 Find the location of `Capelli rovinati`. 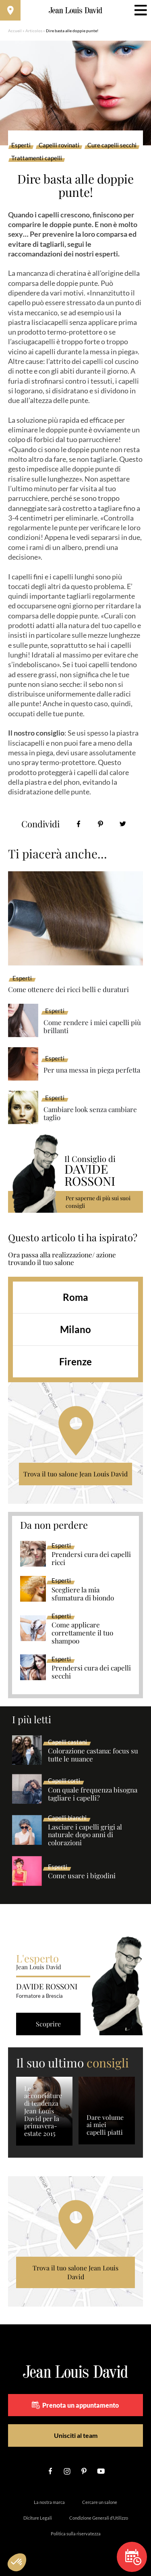

Capelli rovinati is located at coordinates (59, 145).